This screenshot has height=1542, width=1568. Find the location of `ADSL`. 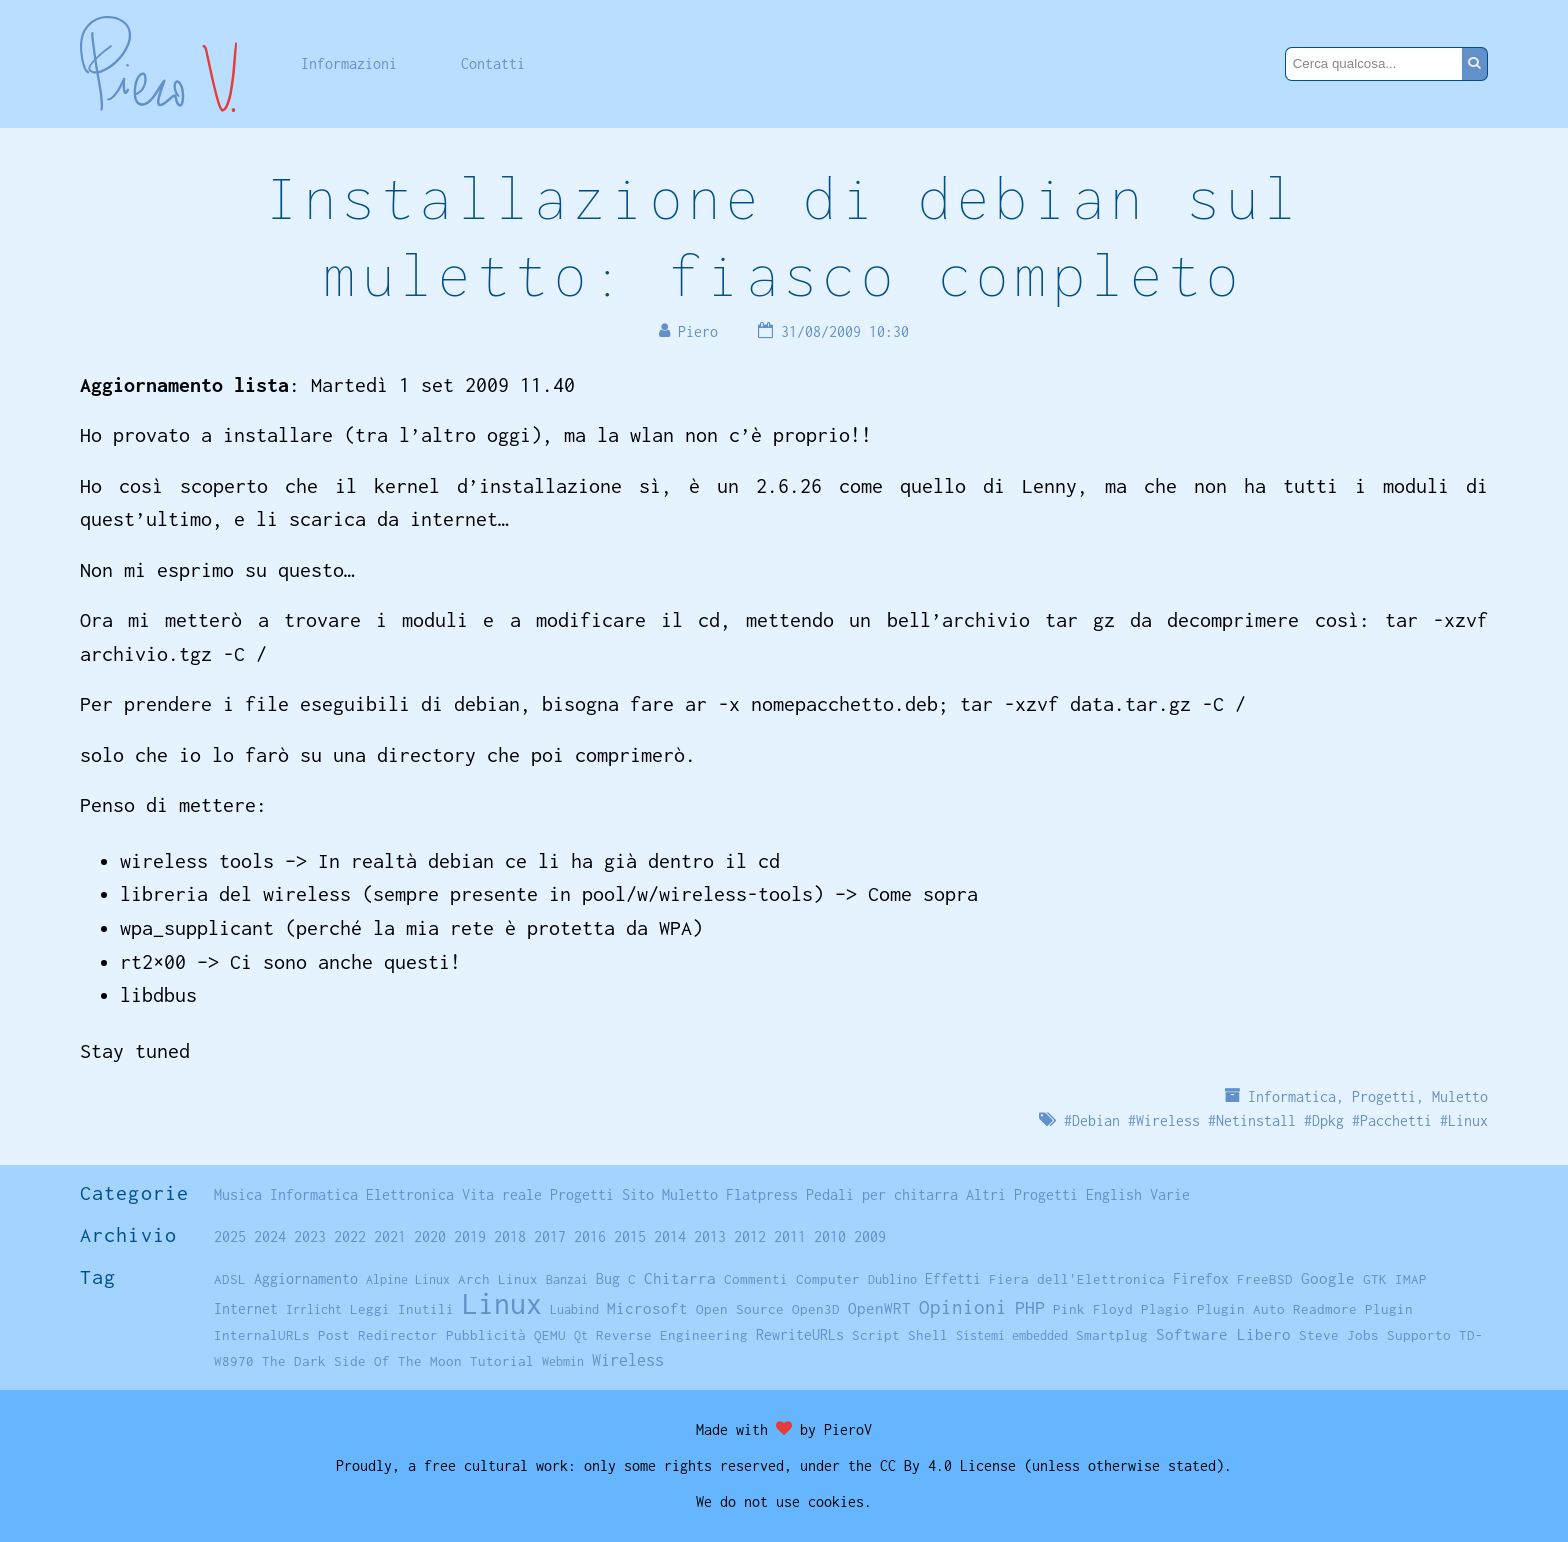

ADSL is located at coordinates (230, 1279).